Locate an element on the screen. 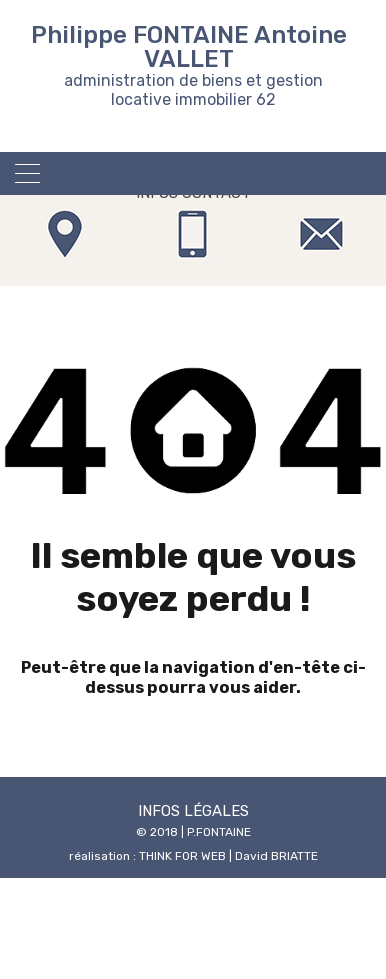 The width and height of the screenshot is (386, 979). Philippe FONTAINE Antoine VALLET is located at coordinates (189, 47).